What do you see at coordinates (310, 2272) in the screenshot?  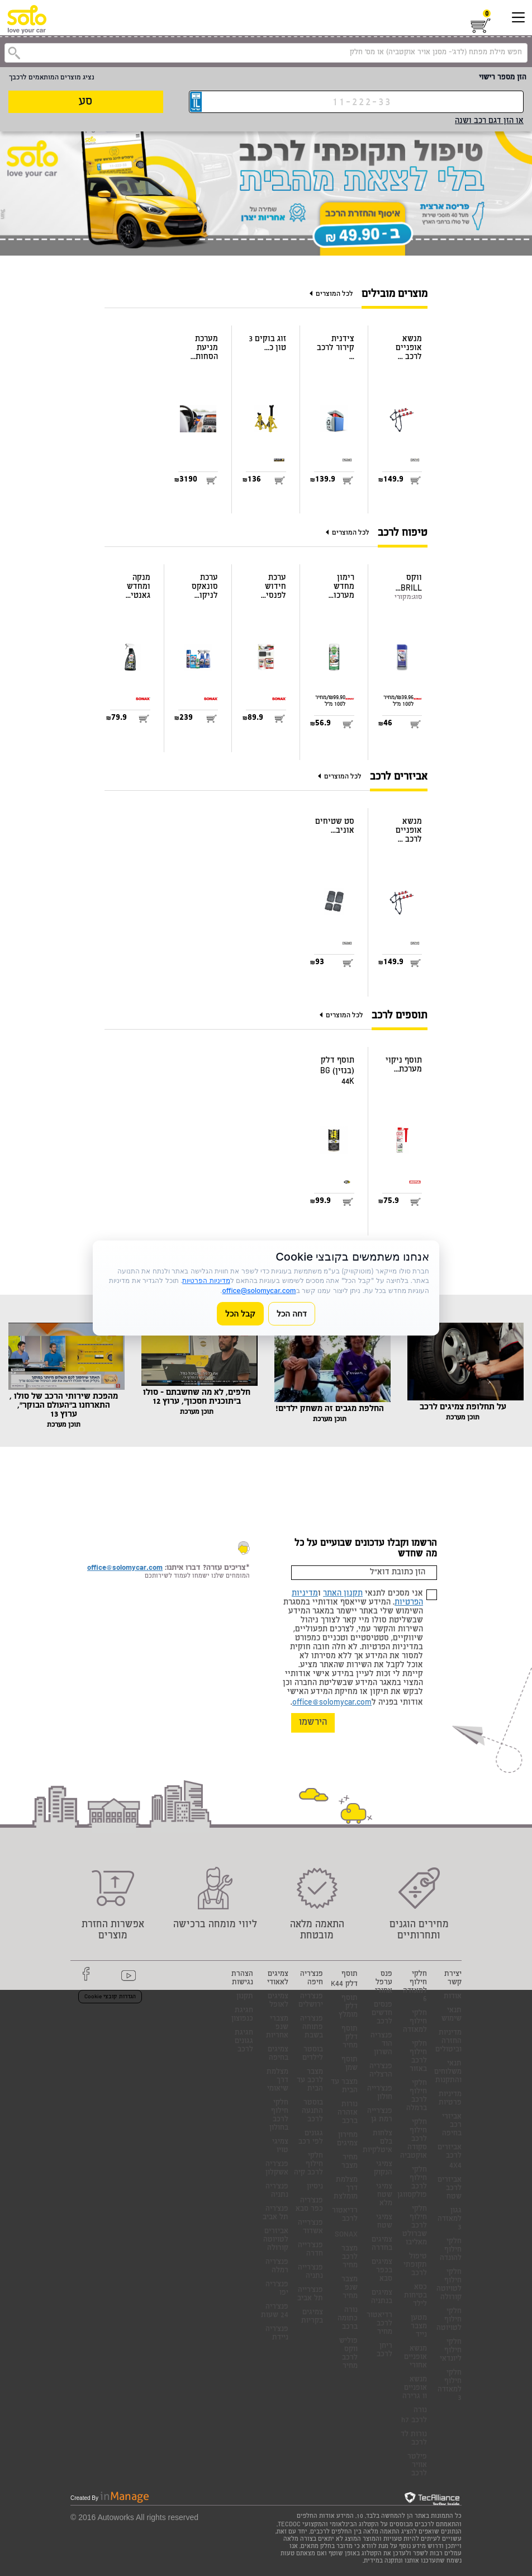 I see `פנצ'רייה נתניה` at bounding box center [310, 2272].